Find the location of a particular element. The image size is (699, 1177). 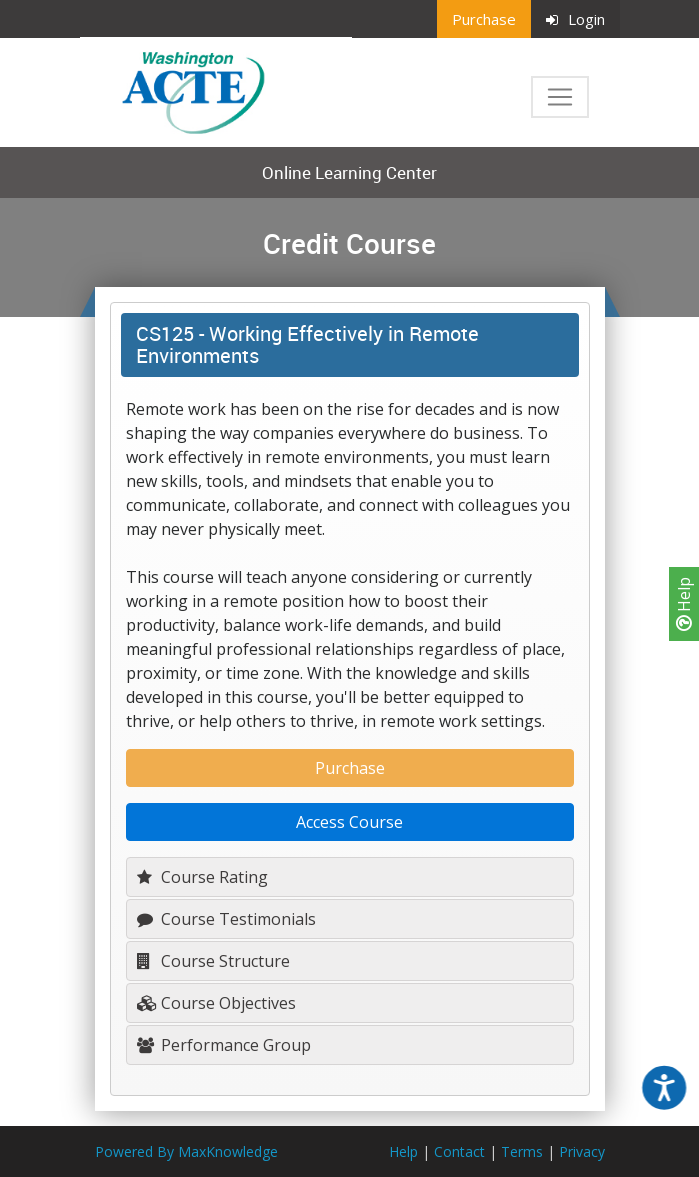

Course Testimonials is located at coordinates (226, 919).